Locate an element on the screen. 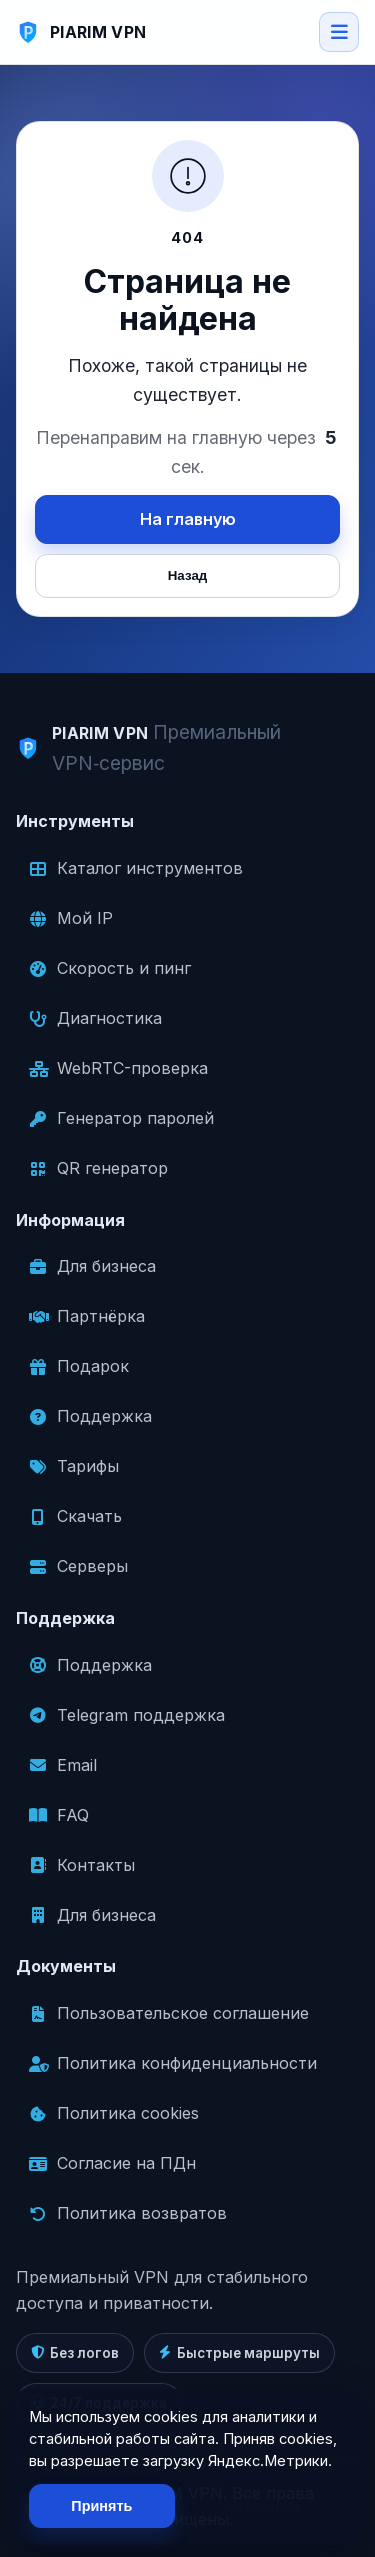 Image resolution: width=375 pixels, height=2557 pixels. На главную is located at coordinates (188, 519).